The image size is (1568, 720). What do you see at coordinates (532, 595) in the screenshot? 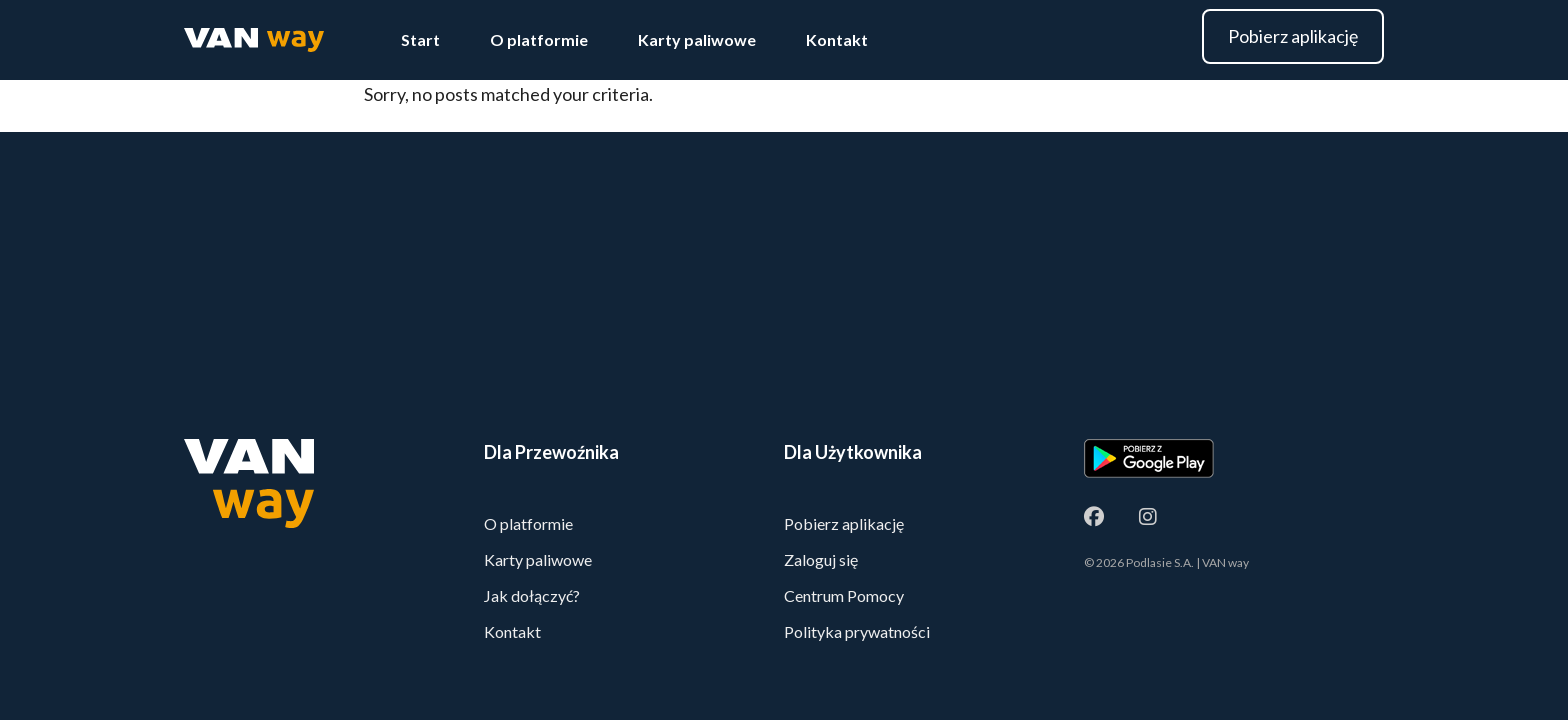
I see `Jak dołączyć?` at bounding box center [532, 595].